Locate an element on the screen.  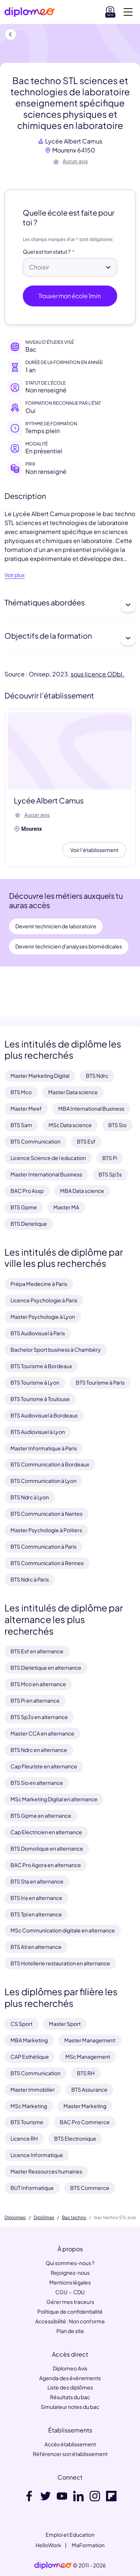
BTS Hotellerie restauration en alternance is located at coordinates (60, 1963).